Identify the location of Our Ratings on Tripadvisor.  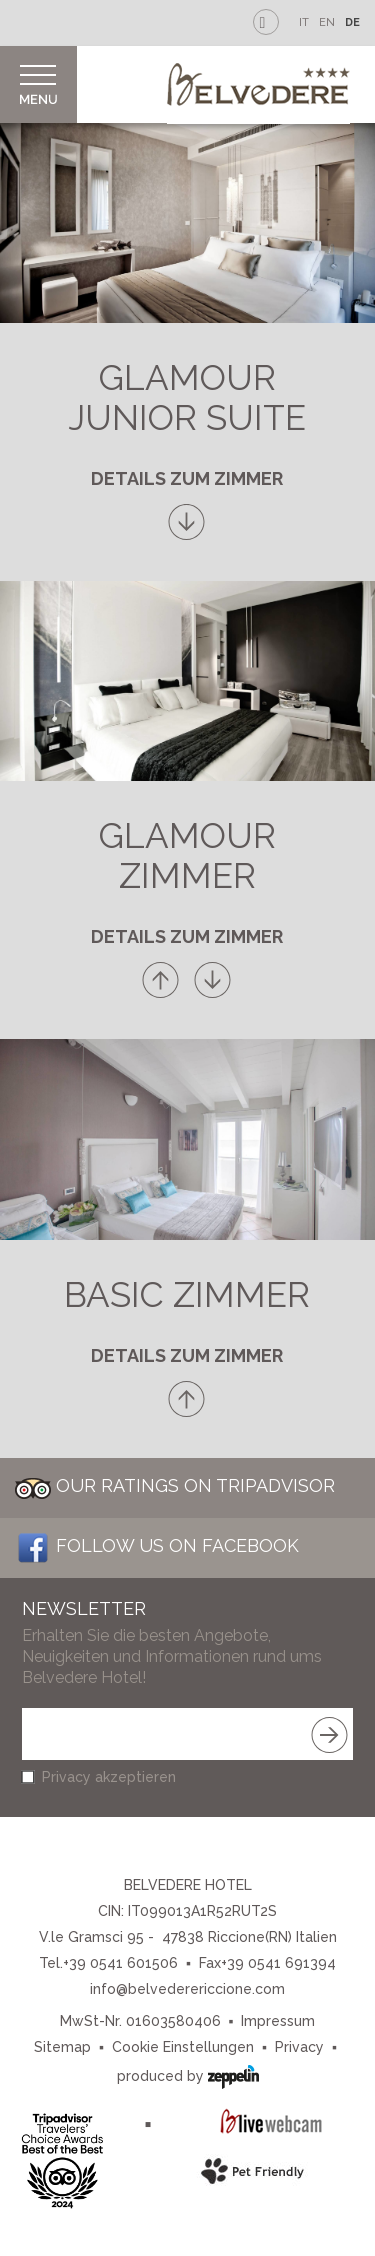
(175, 1485).